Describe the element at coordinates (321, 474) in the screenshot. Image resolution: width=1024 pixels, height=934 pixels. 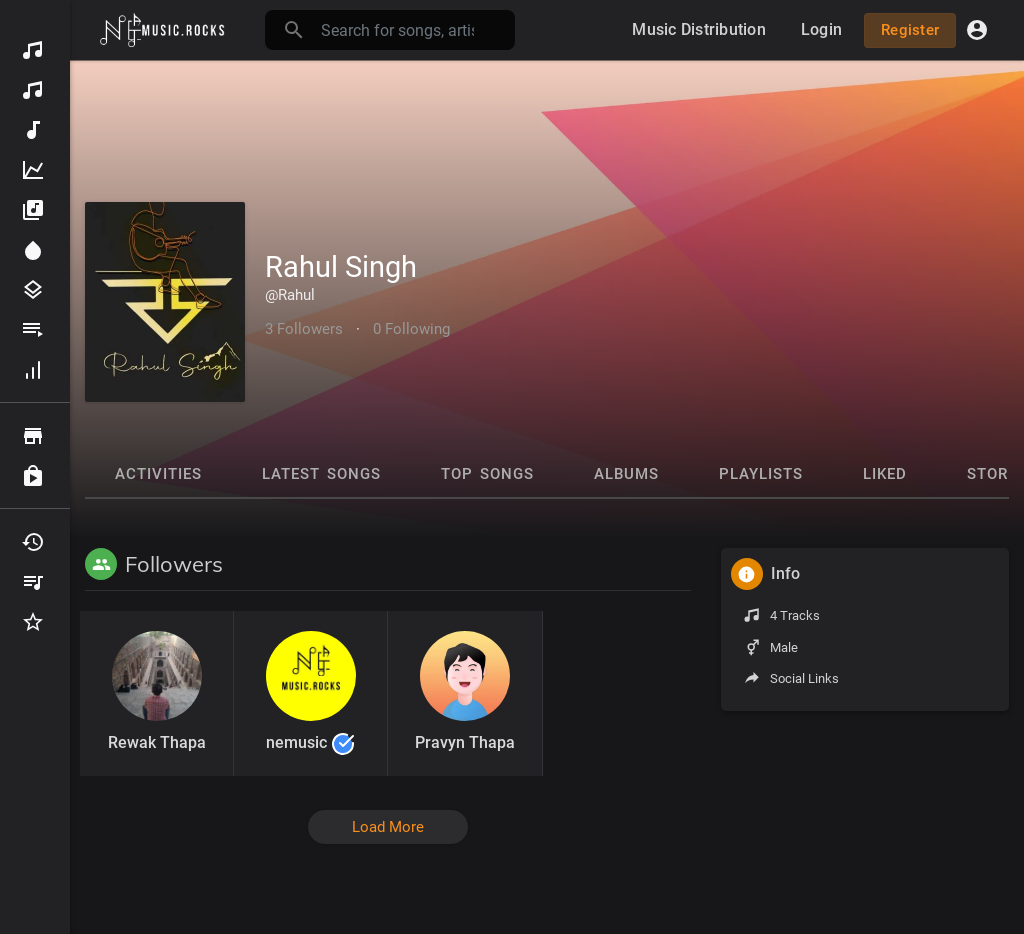
I see `Latest Songs` at that location.